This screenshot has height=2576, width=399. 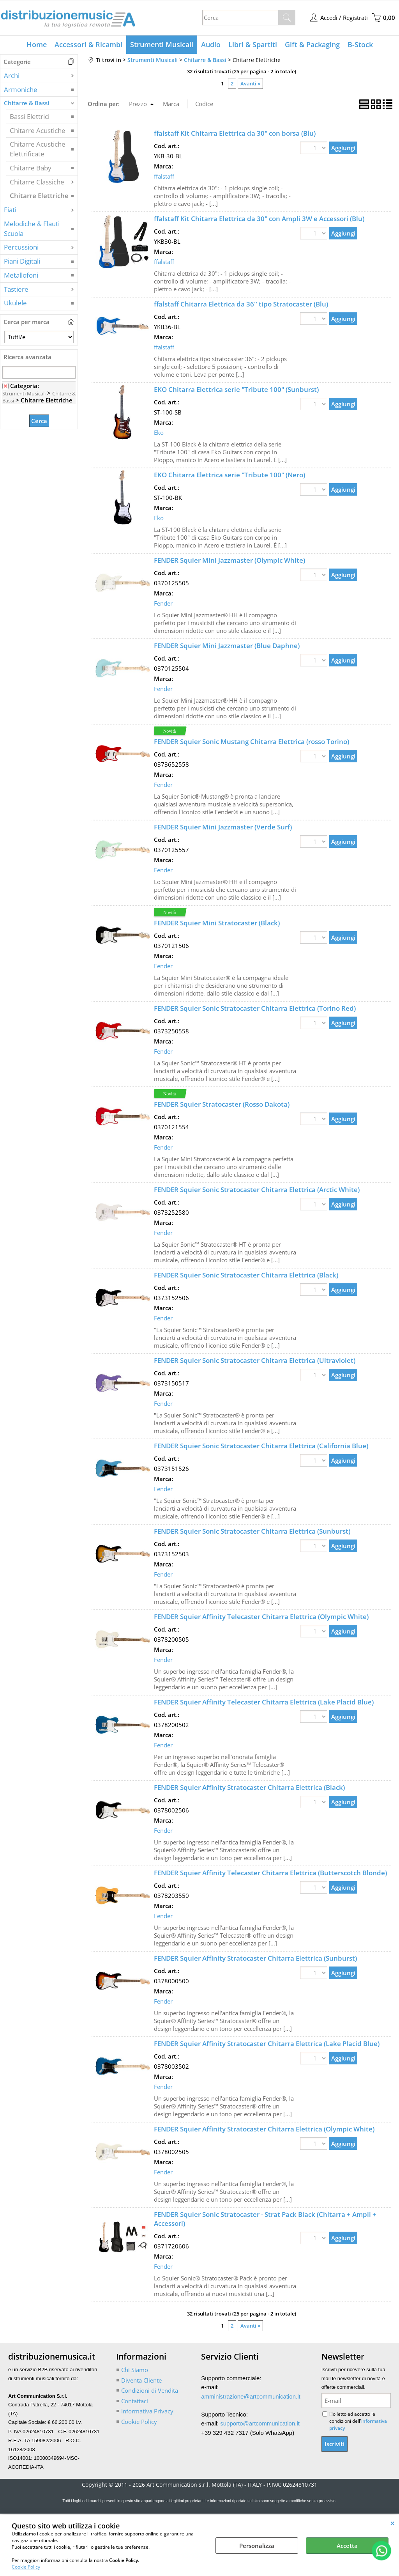 What do you see at coordinates (161, 44) in the screenshot?
I see `Strumenti Musicali` at bounding box center [161, 44].